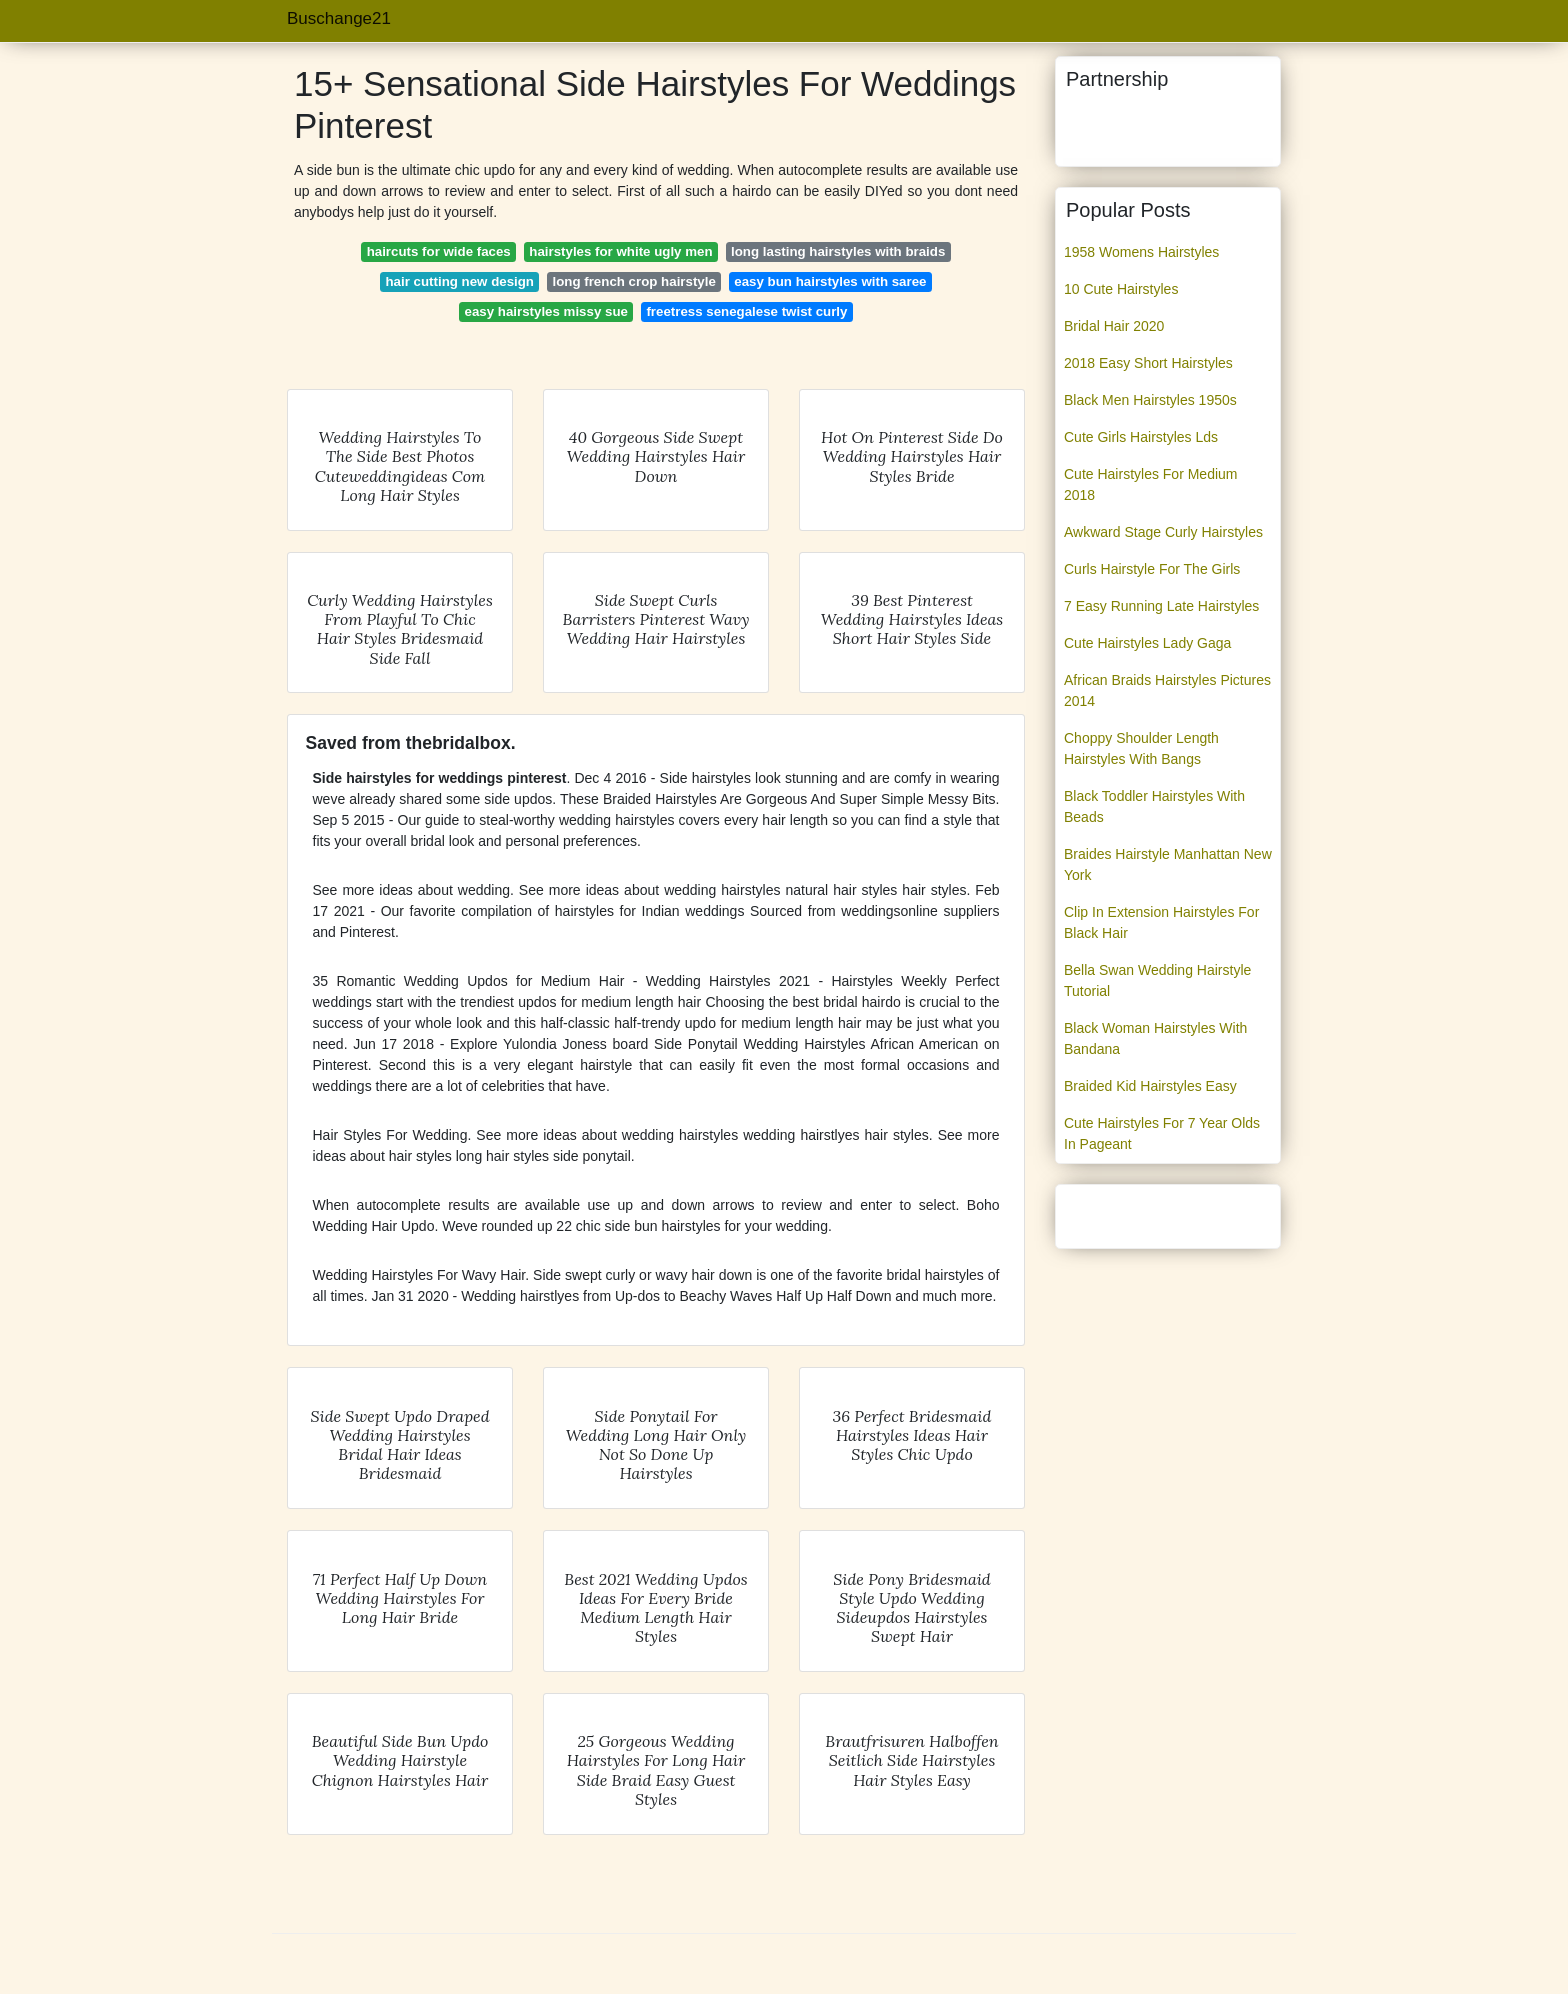  I want to click on Clip In Extension Hairstyles For Black Hair, so click(1161, 922).